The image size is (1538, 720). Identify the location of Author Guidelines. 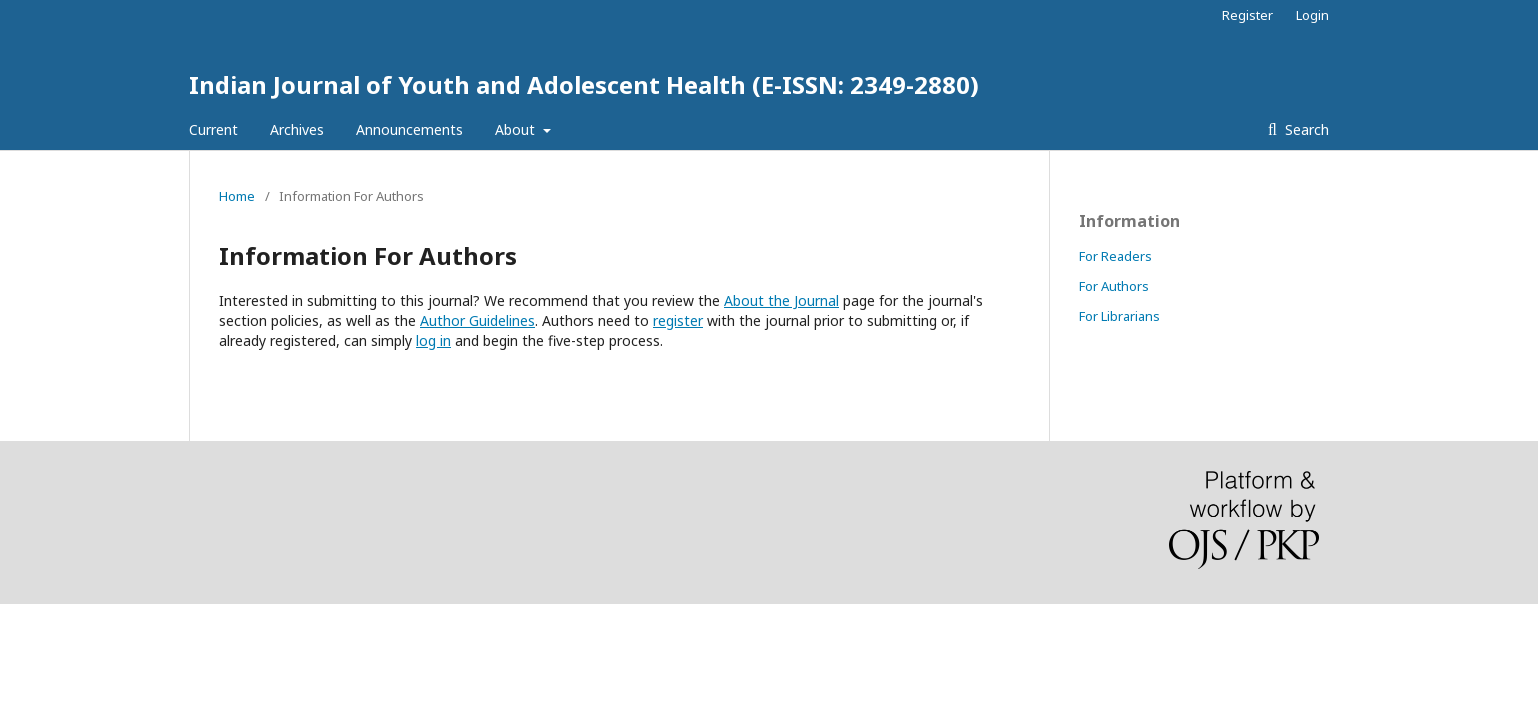
(477, 320).